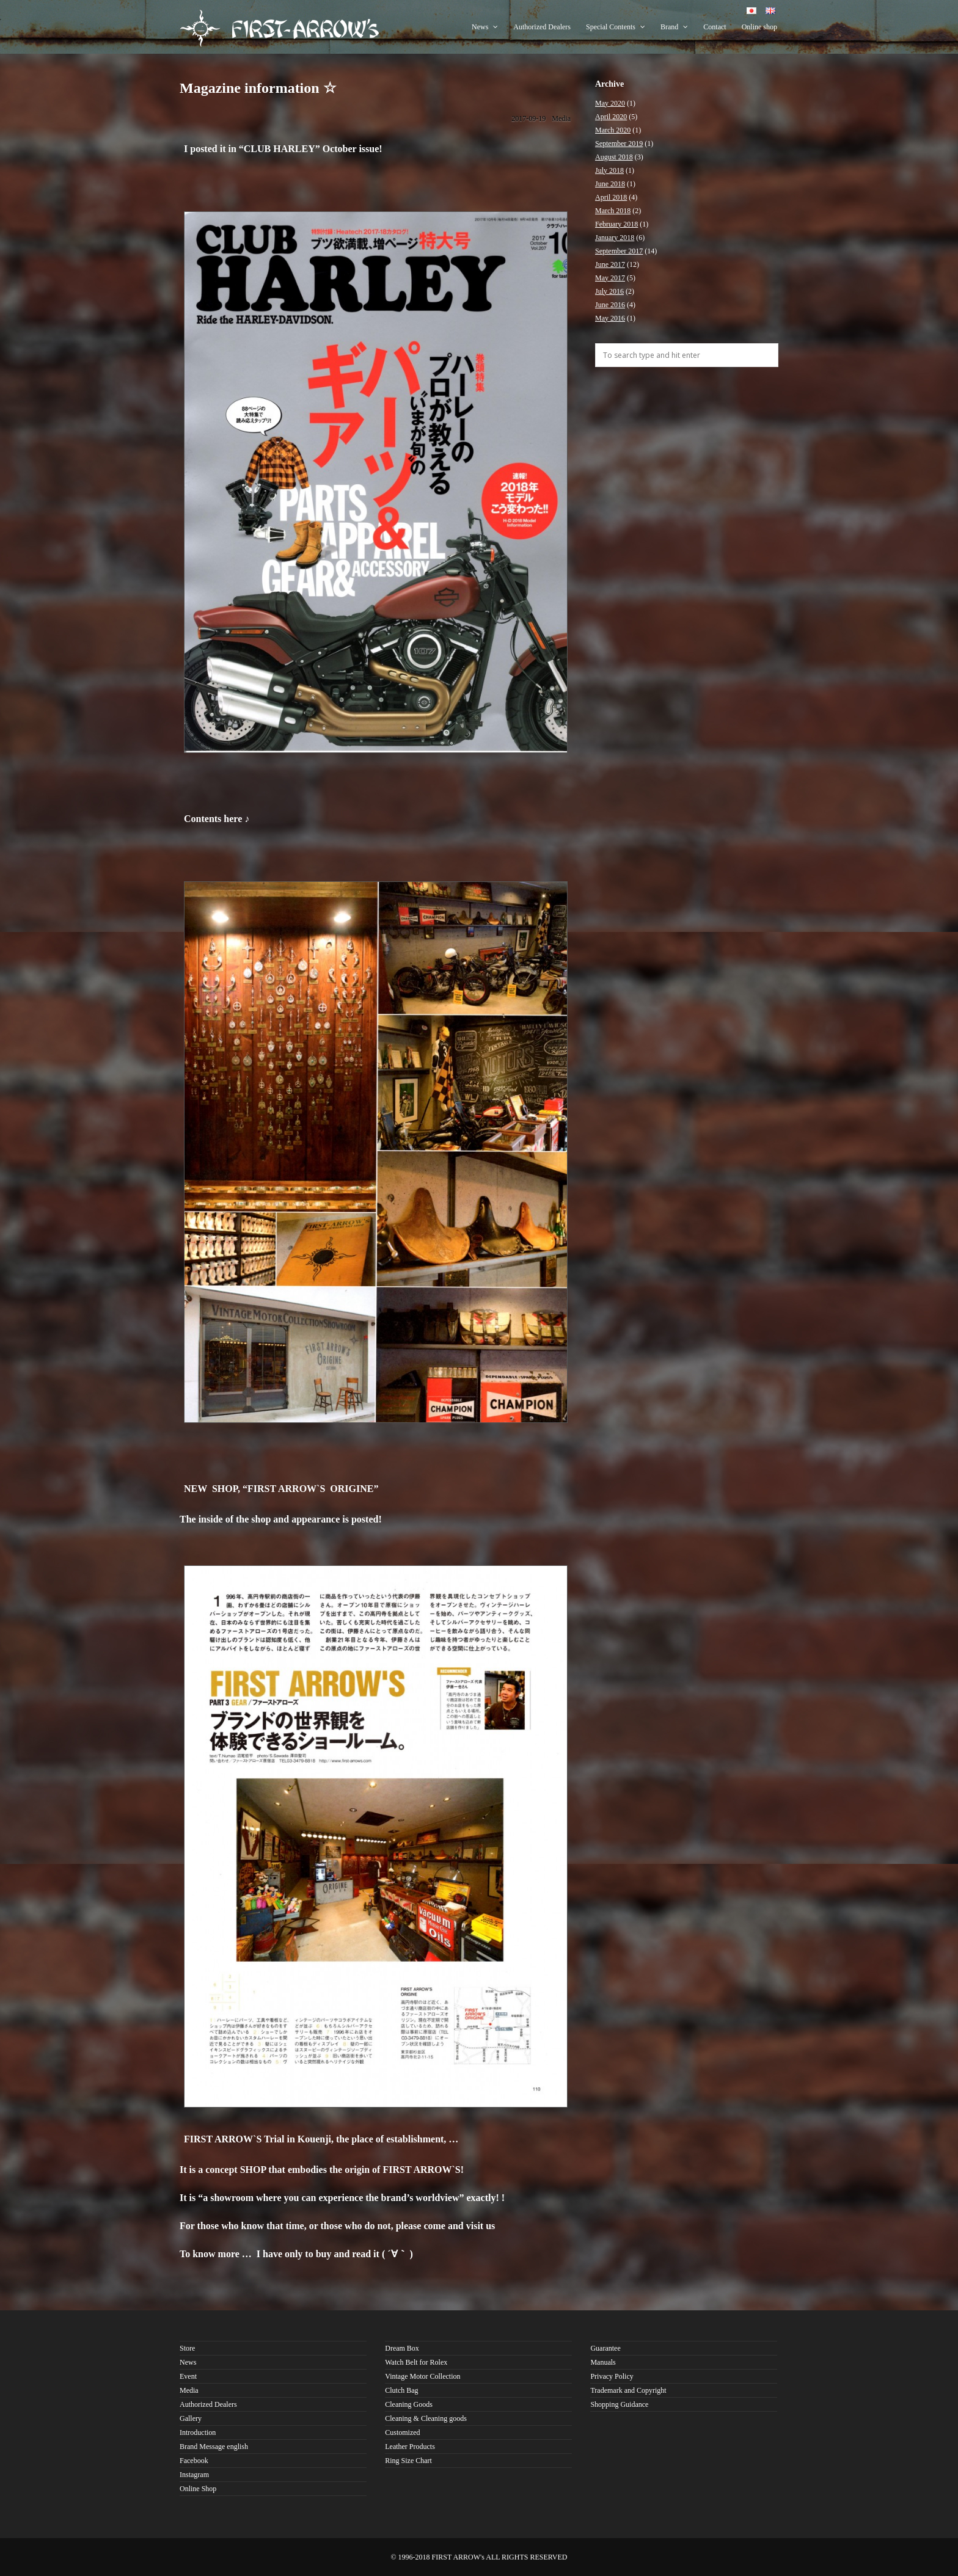  I want to click on July 2016, so click(609, 291).